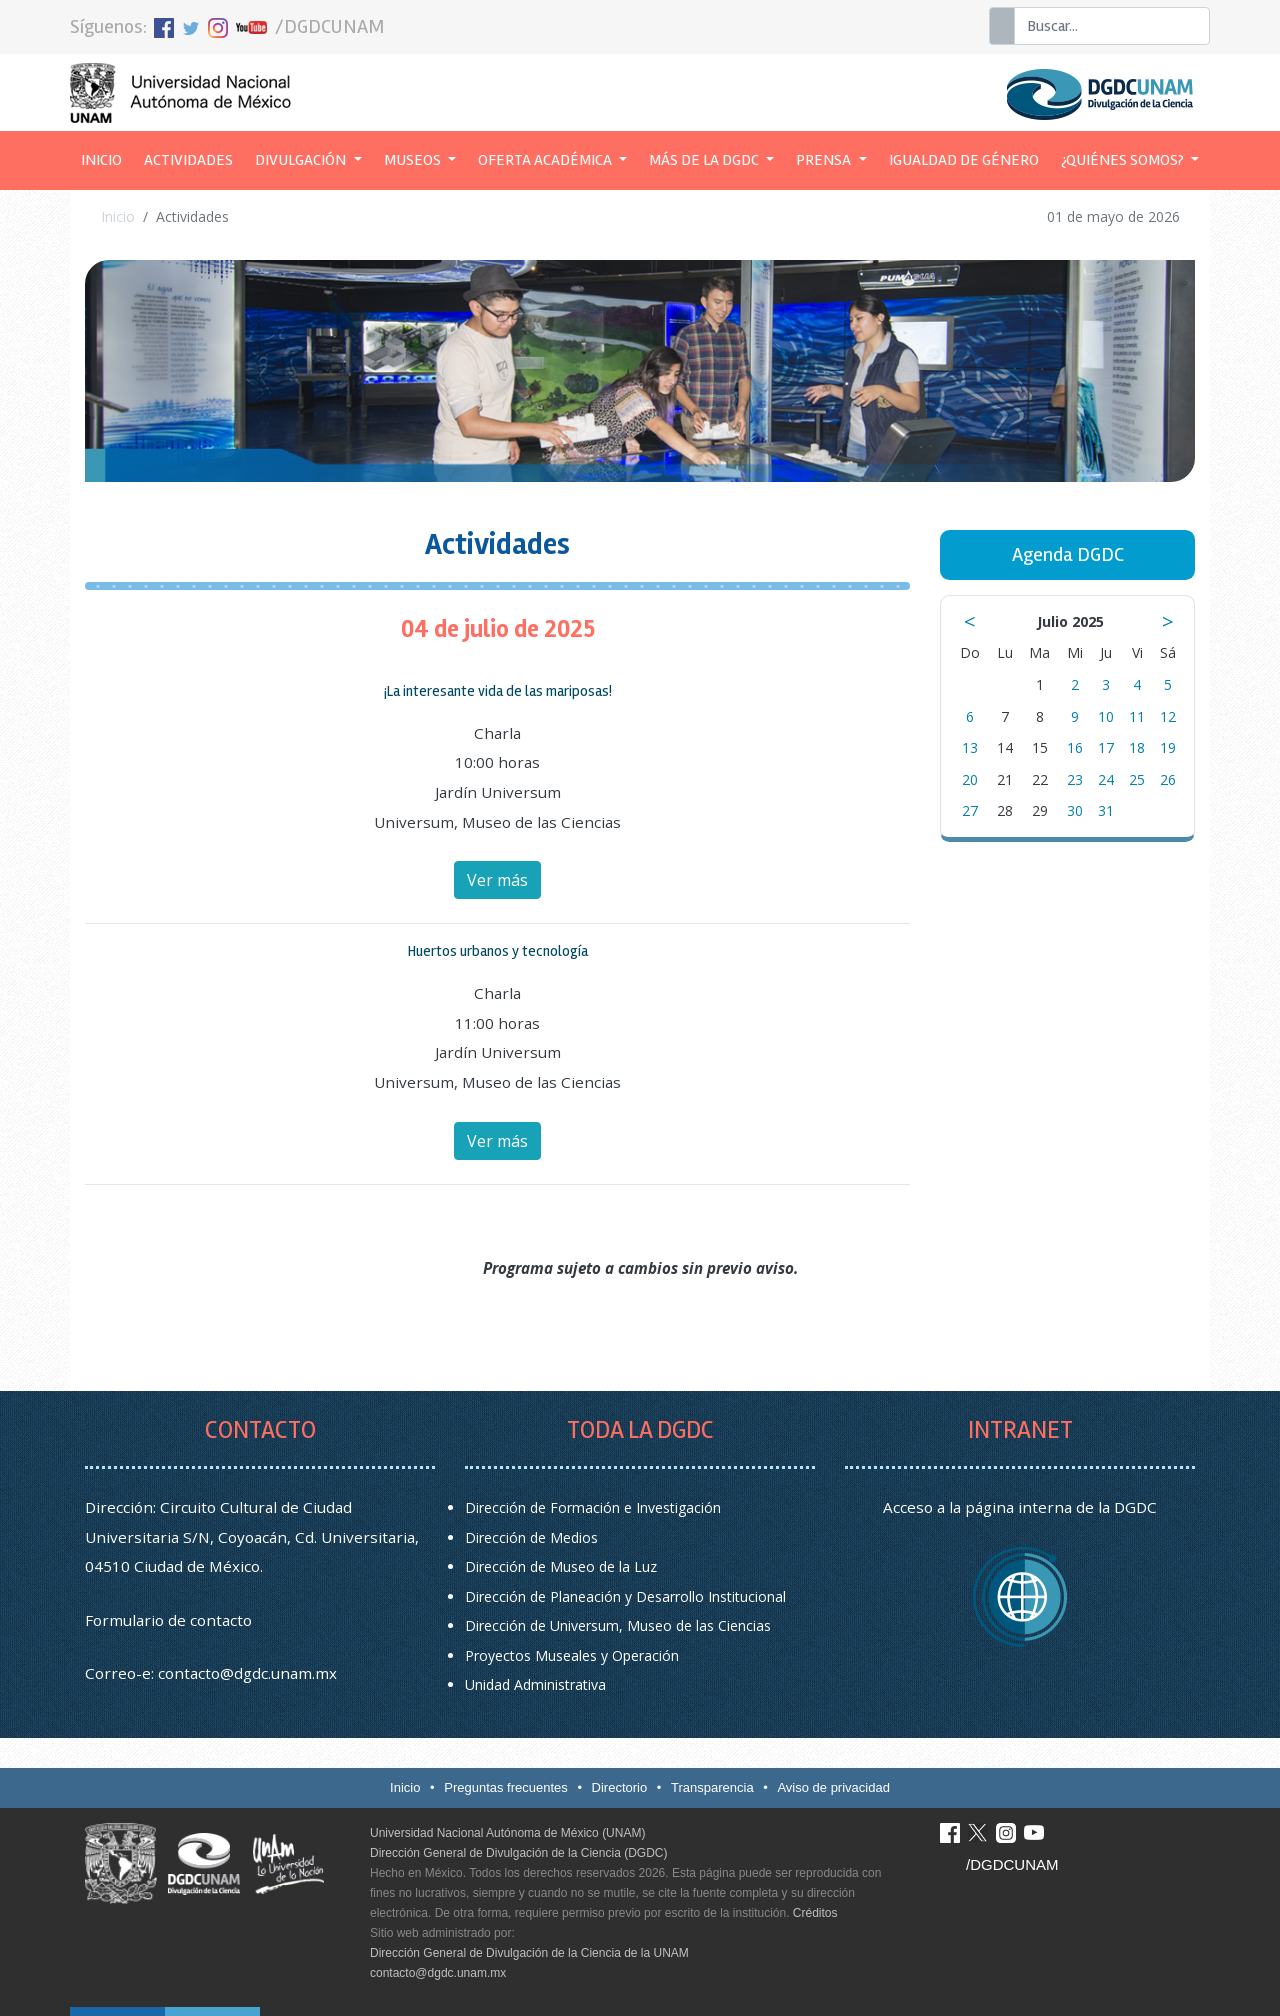  I want to click on Más de la DGDC [button], so click(705, 160).